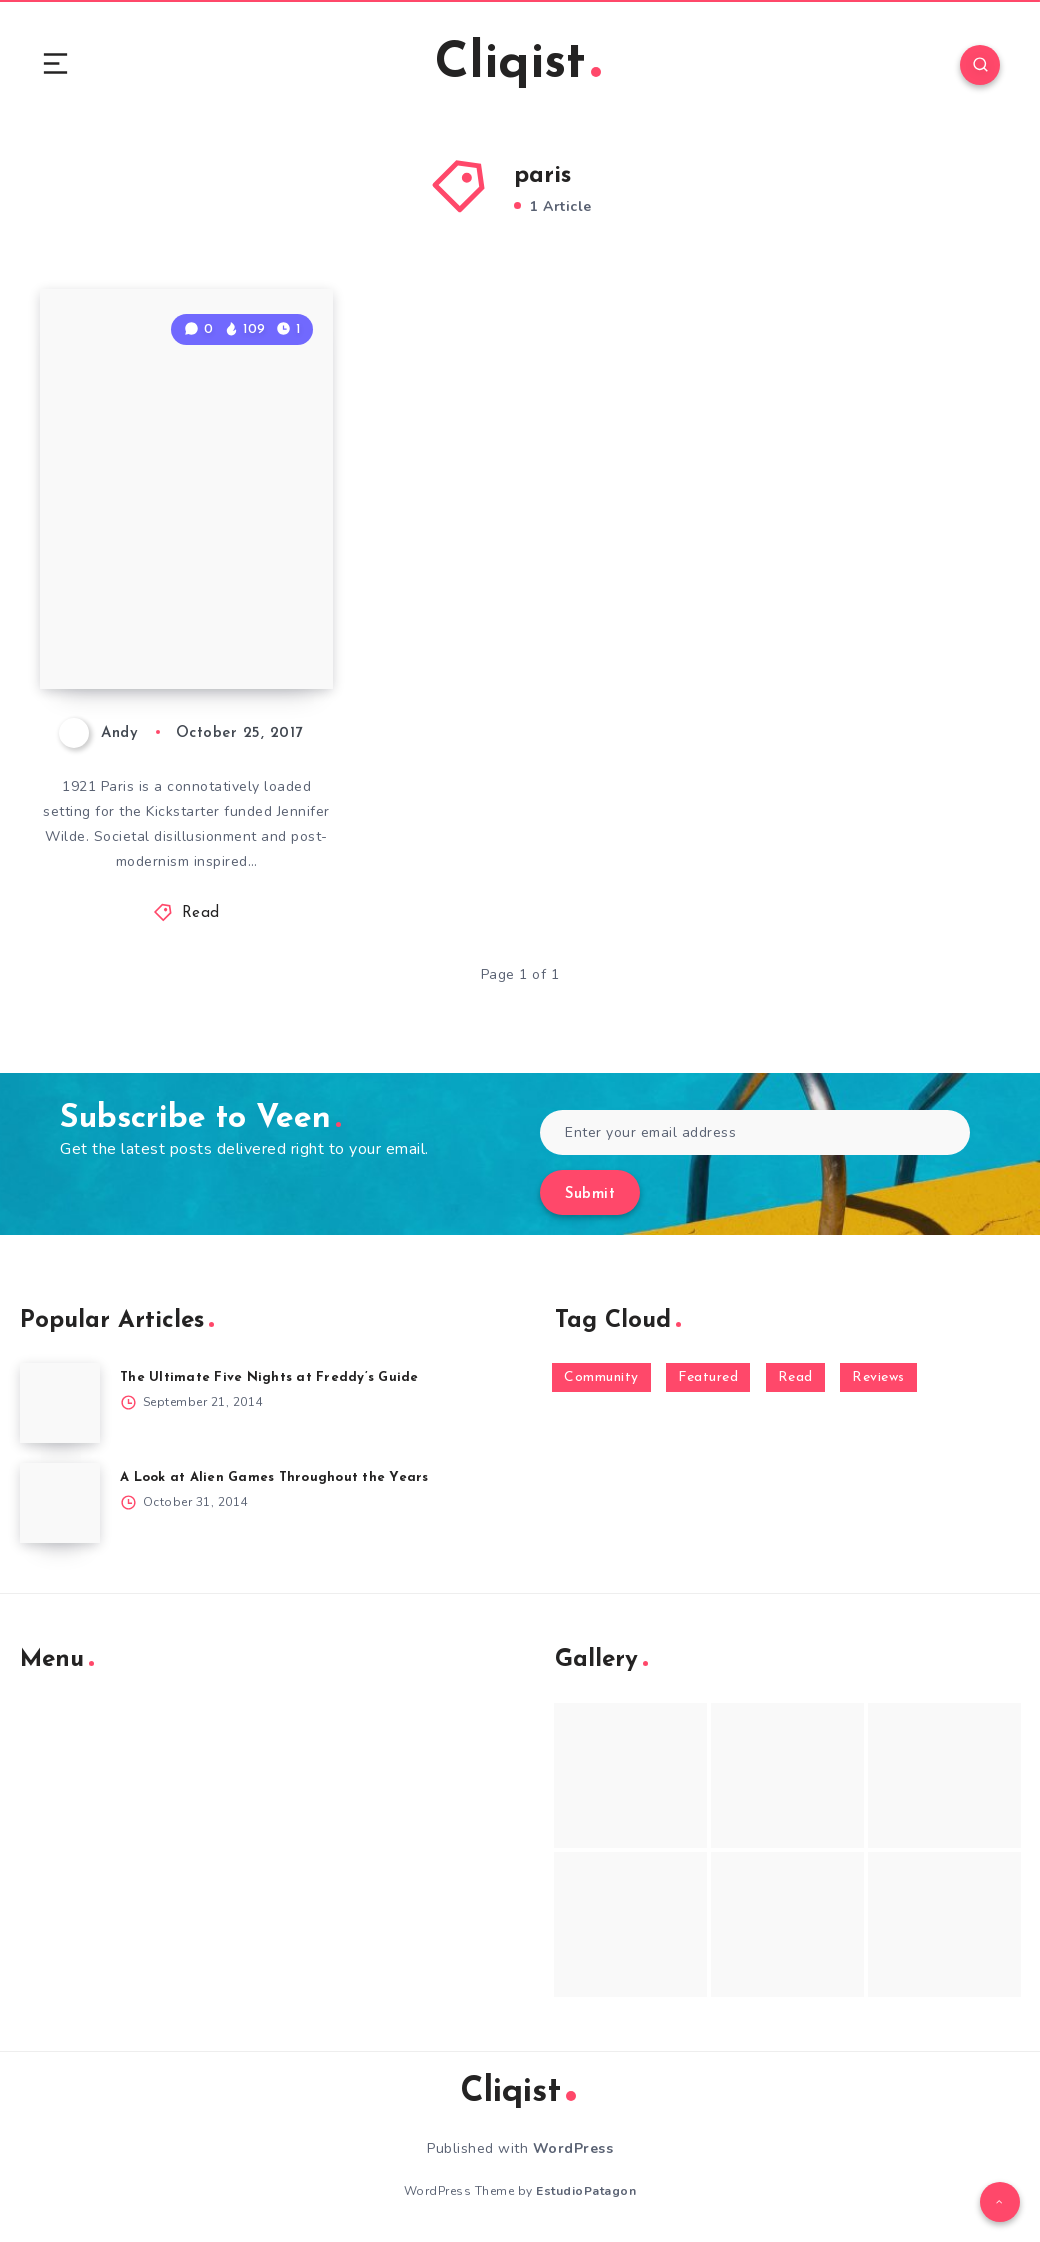 This screenshot has width=1040, height=2242. What do you see at coordinates (586, 2191) in the screenshot?
I see `EstudioPatagon` at bounding box center [586, 2191].